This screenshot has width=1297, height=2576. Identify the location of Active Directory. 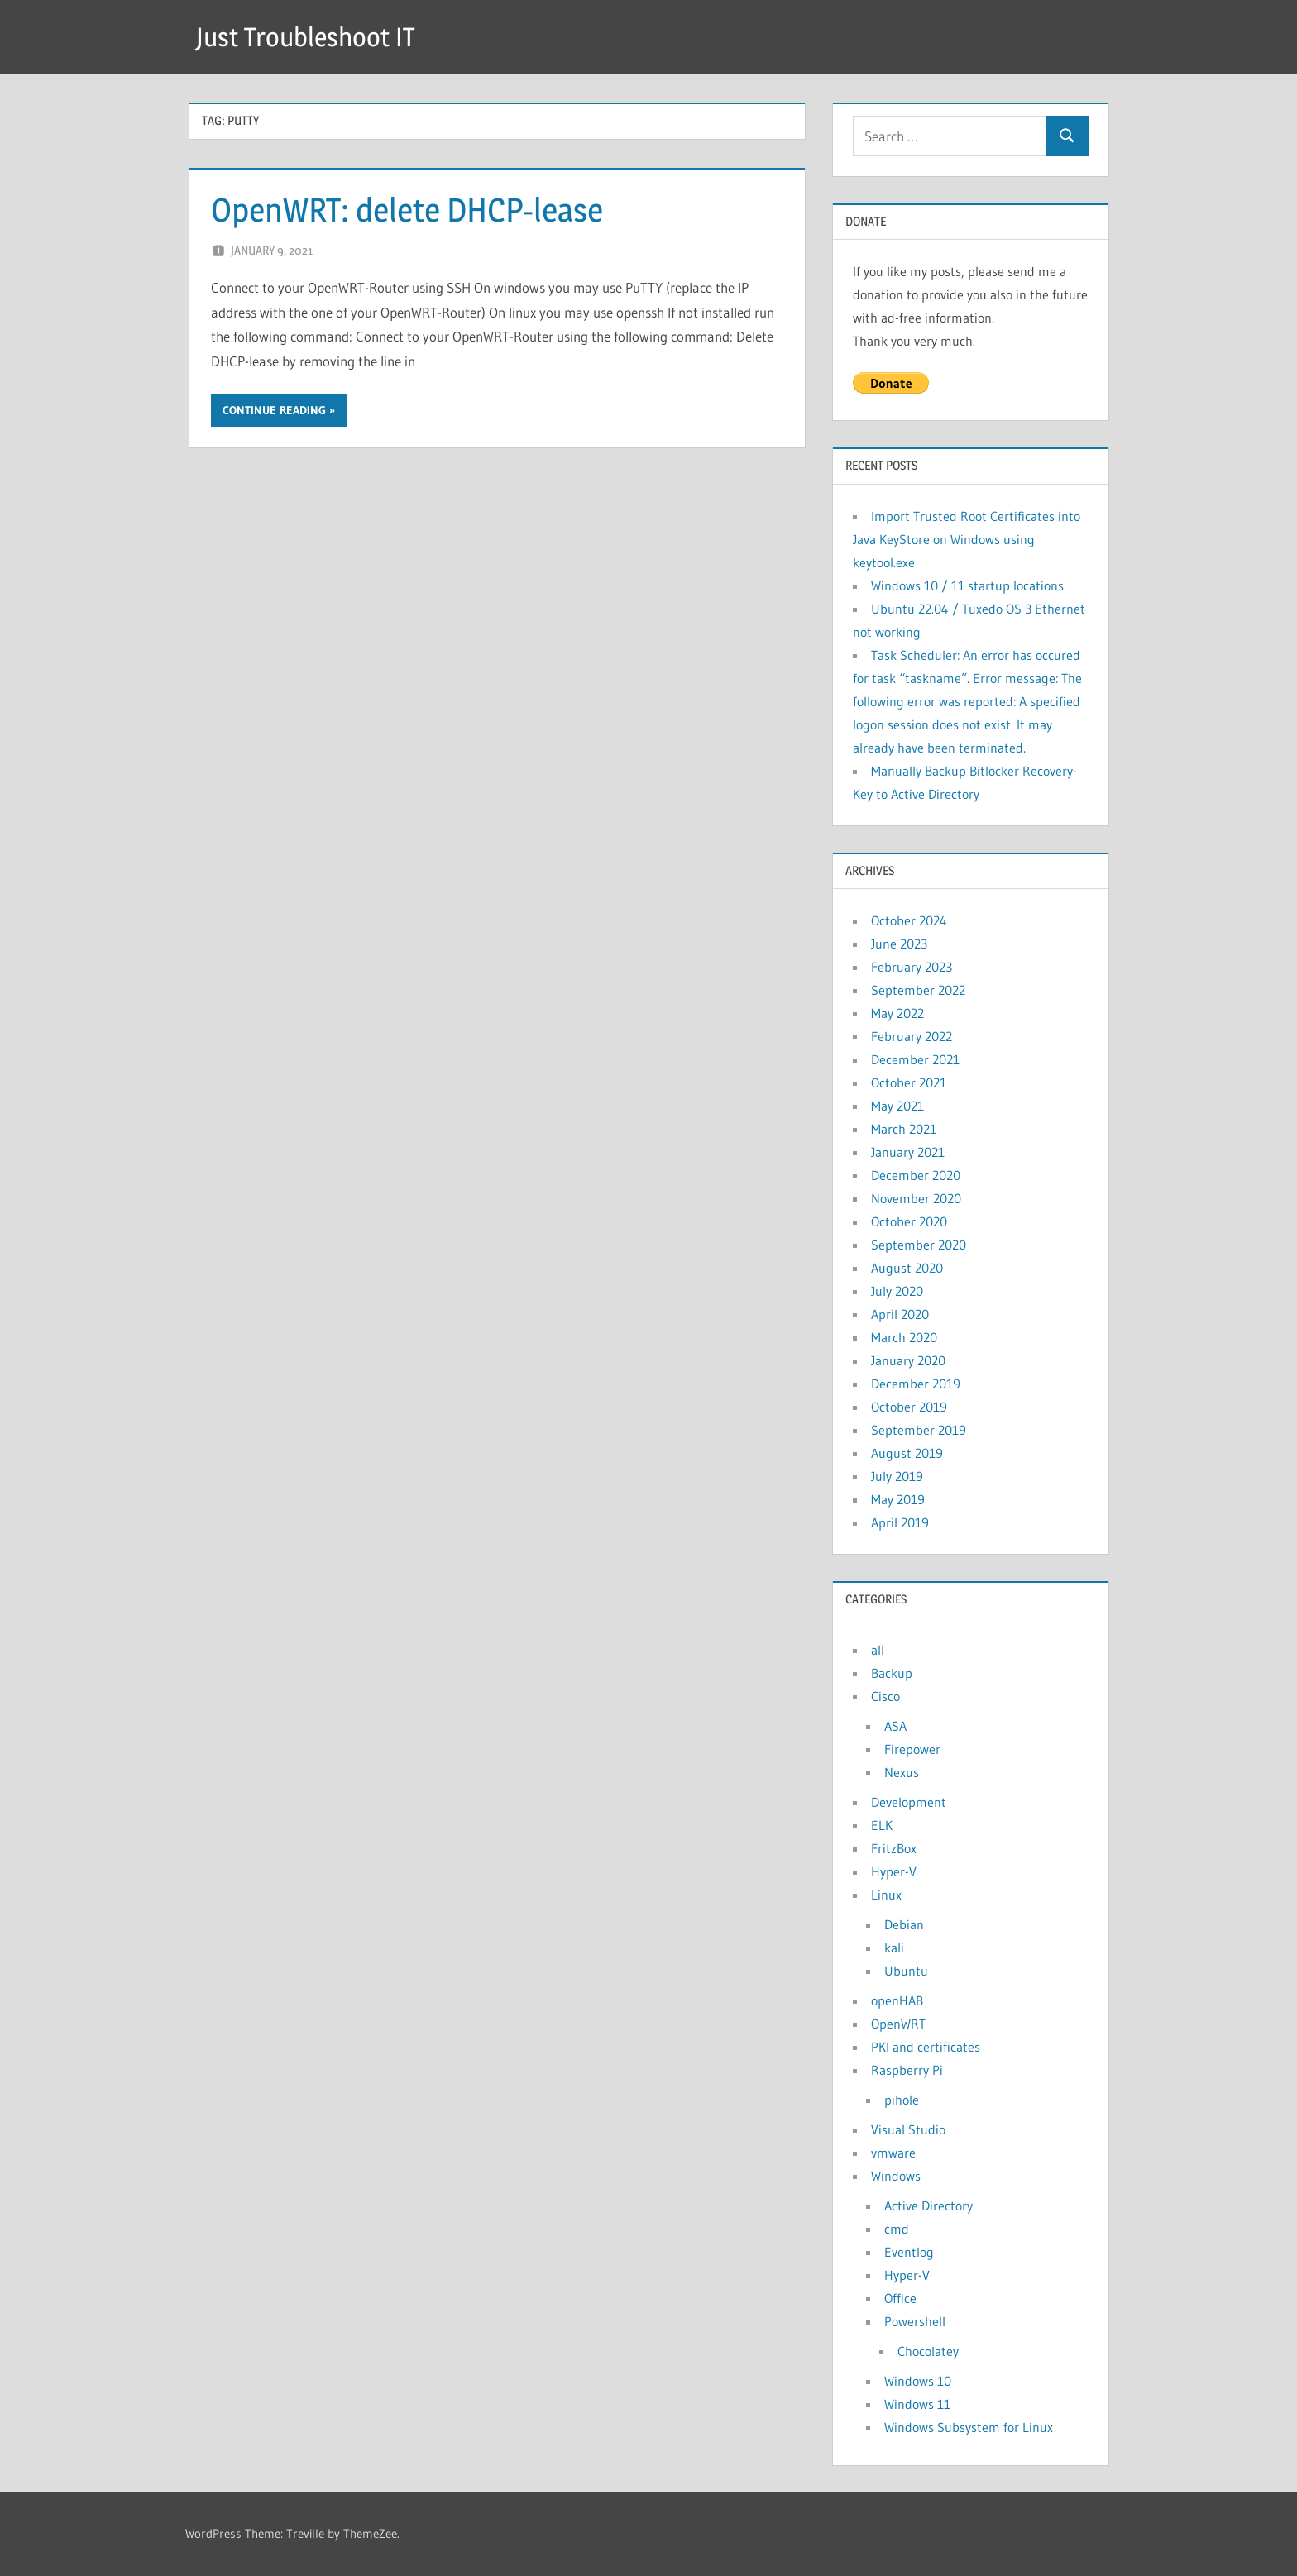
(928, 2205).